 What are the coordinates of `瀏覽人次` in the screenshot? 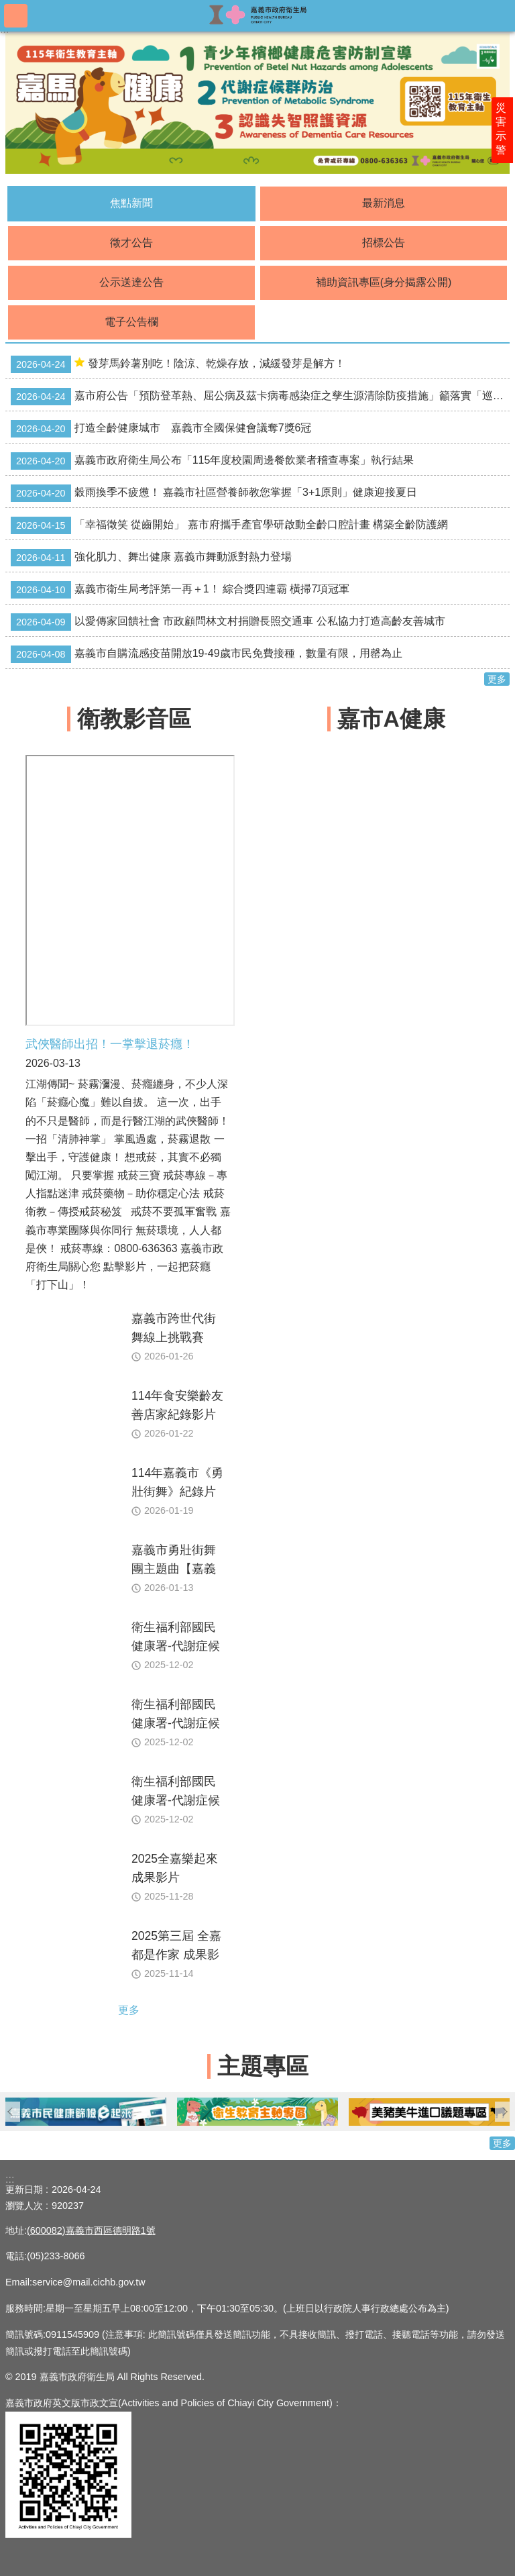 It's located at (24, 2205).